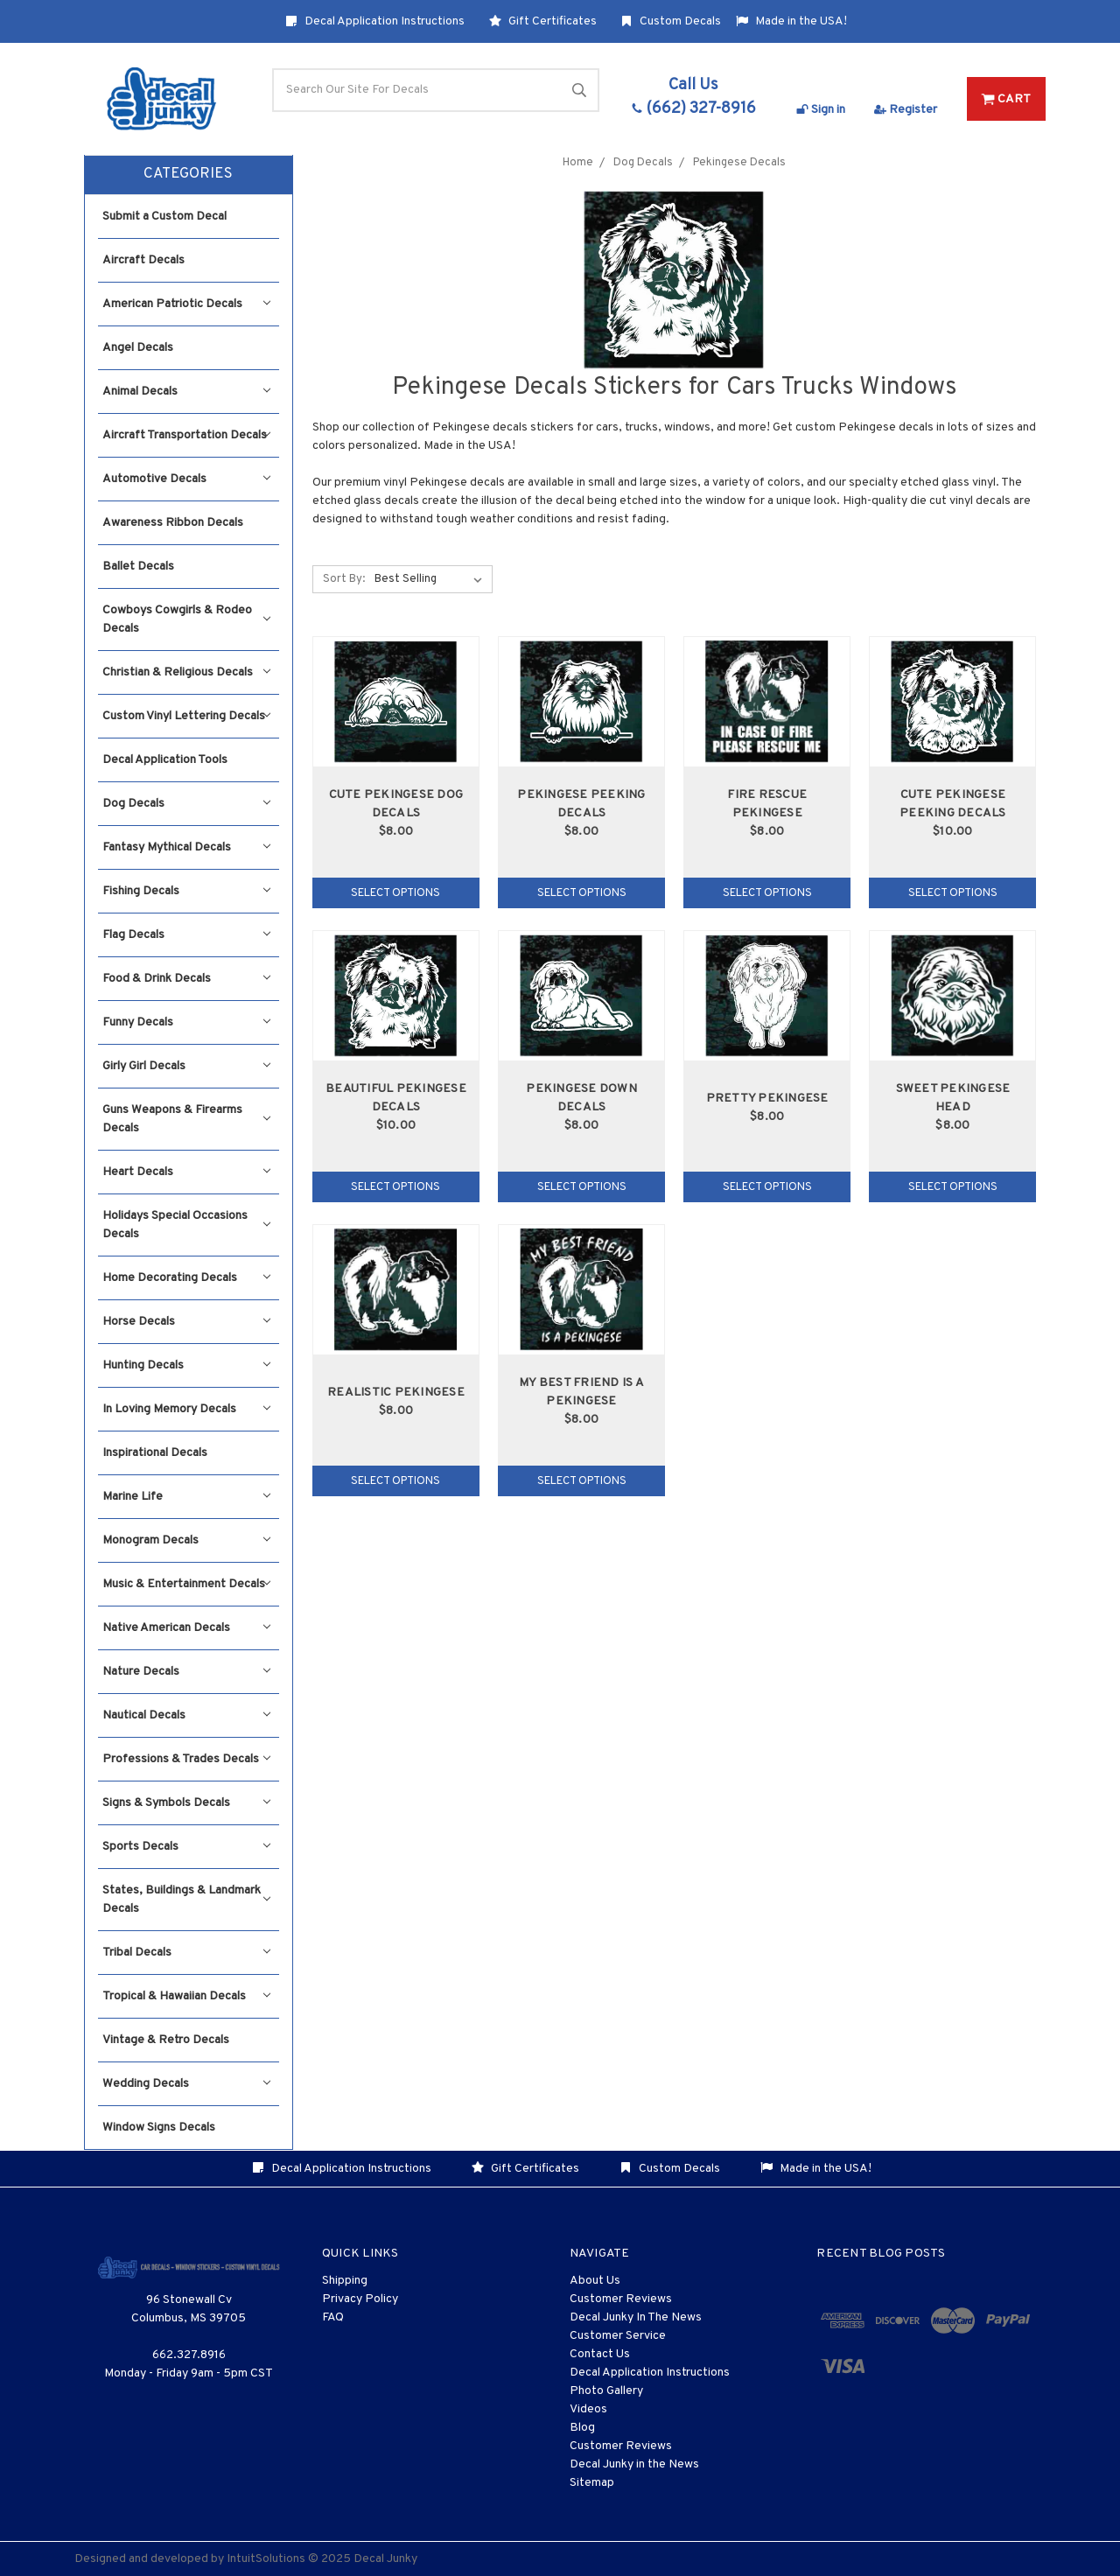 Image resolution: width=1120 pixels, height=2576 pixels. I want to click on Funny Decals, so click(186, 1022).